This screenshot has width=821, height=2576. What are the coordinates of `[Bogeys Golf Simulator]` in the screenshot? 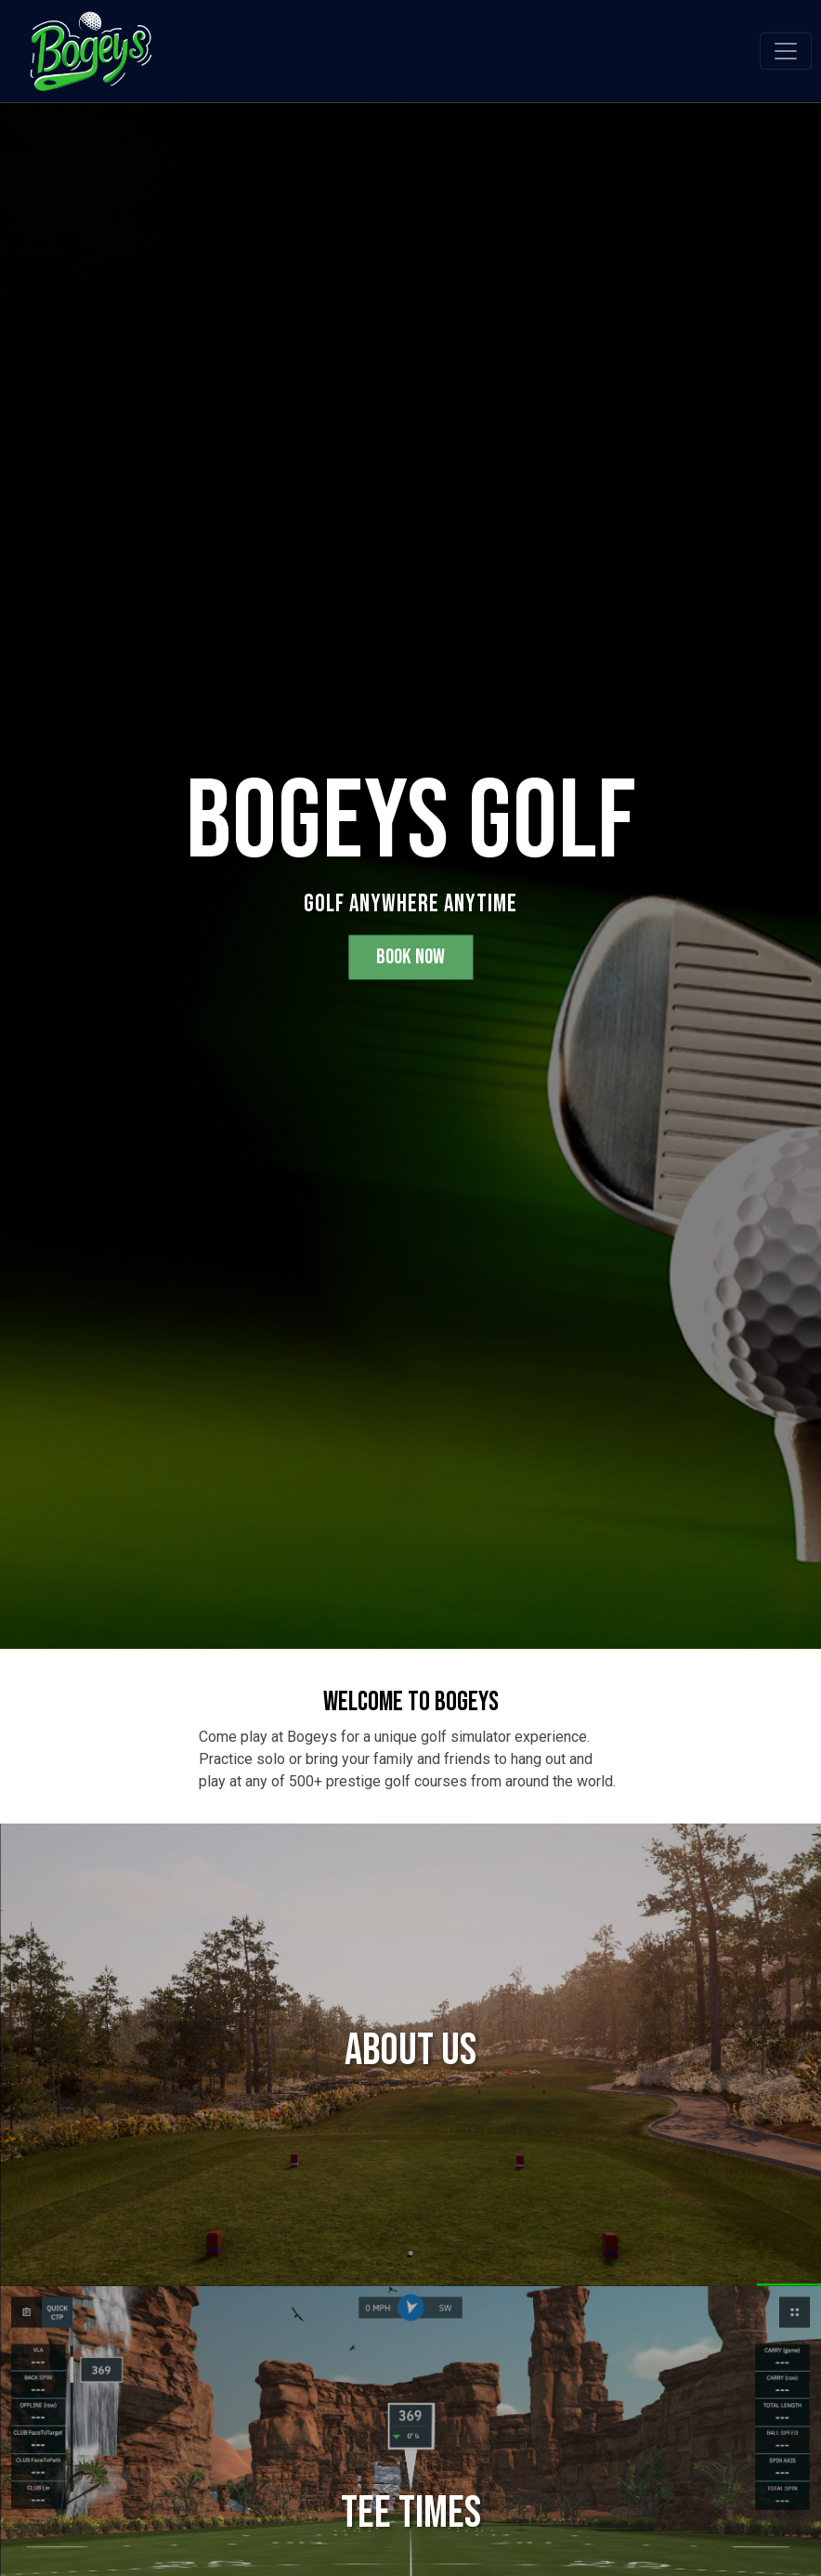 It's located at (91, 49).